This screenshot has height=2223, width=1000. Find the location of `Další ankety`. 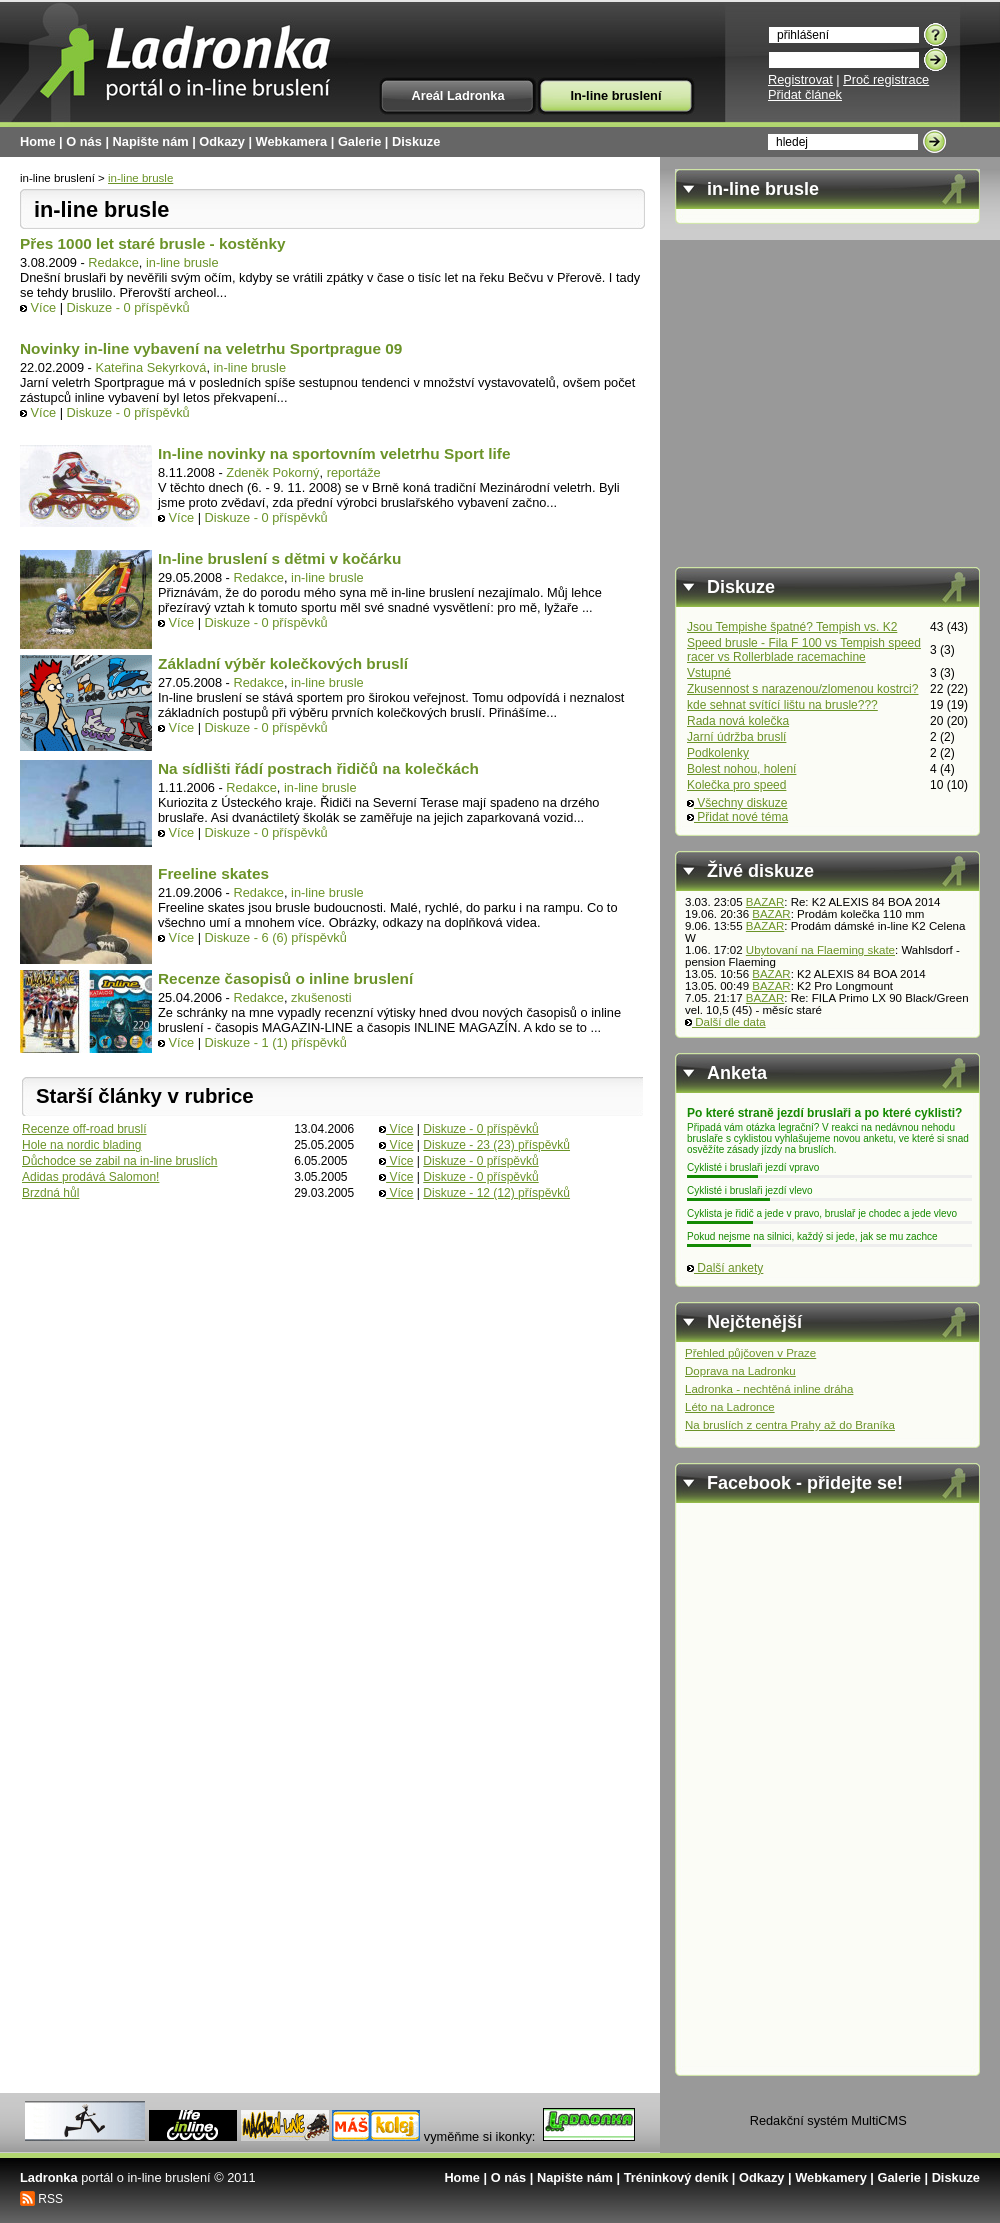

Další ankety is located at coordinates (725, 1268).